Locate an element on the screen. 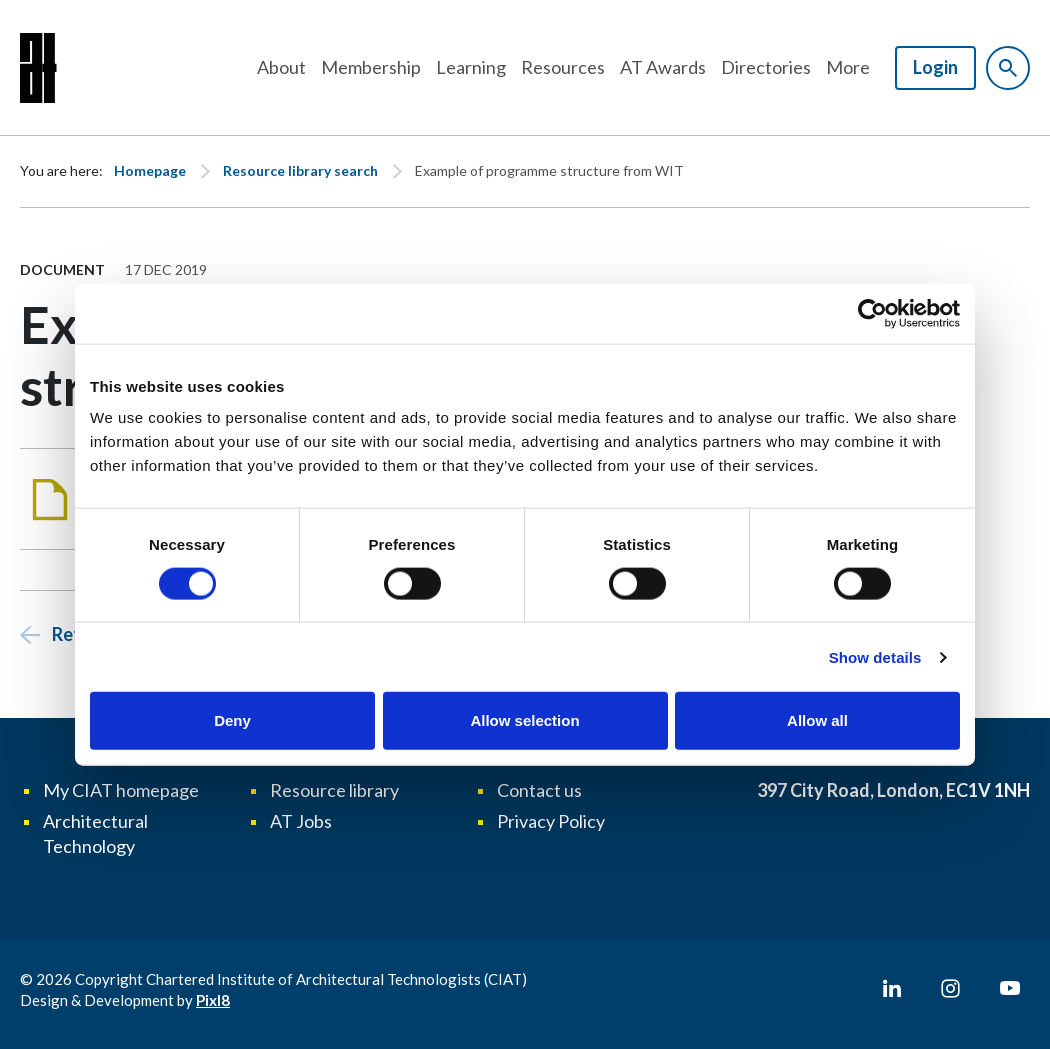  About is located at coordinates (281, 67).